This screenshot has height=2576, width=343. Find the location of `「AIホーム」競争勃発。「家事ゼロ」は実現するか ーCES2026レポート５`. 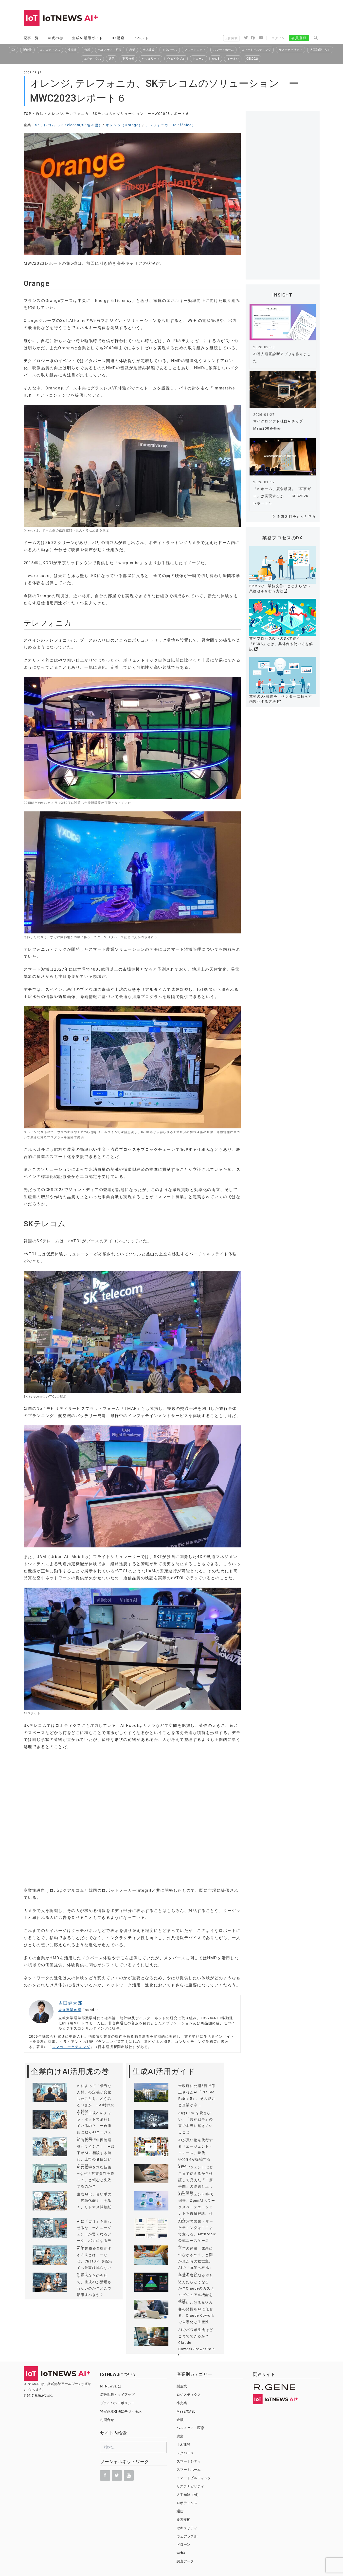

「AIホーム」競争勃発。「家事ゼロ」は実現するか ーCES2026レポート５ is located at coordinates (282, 496).